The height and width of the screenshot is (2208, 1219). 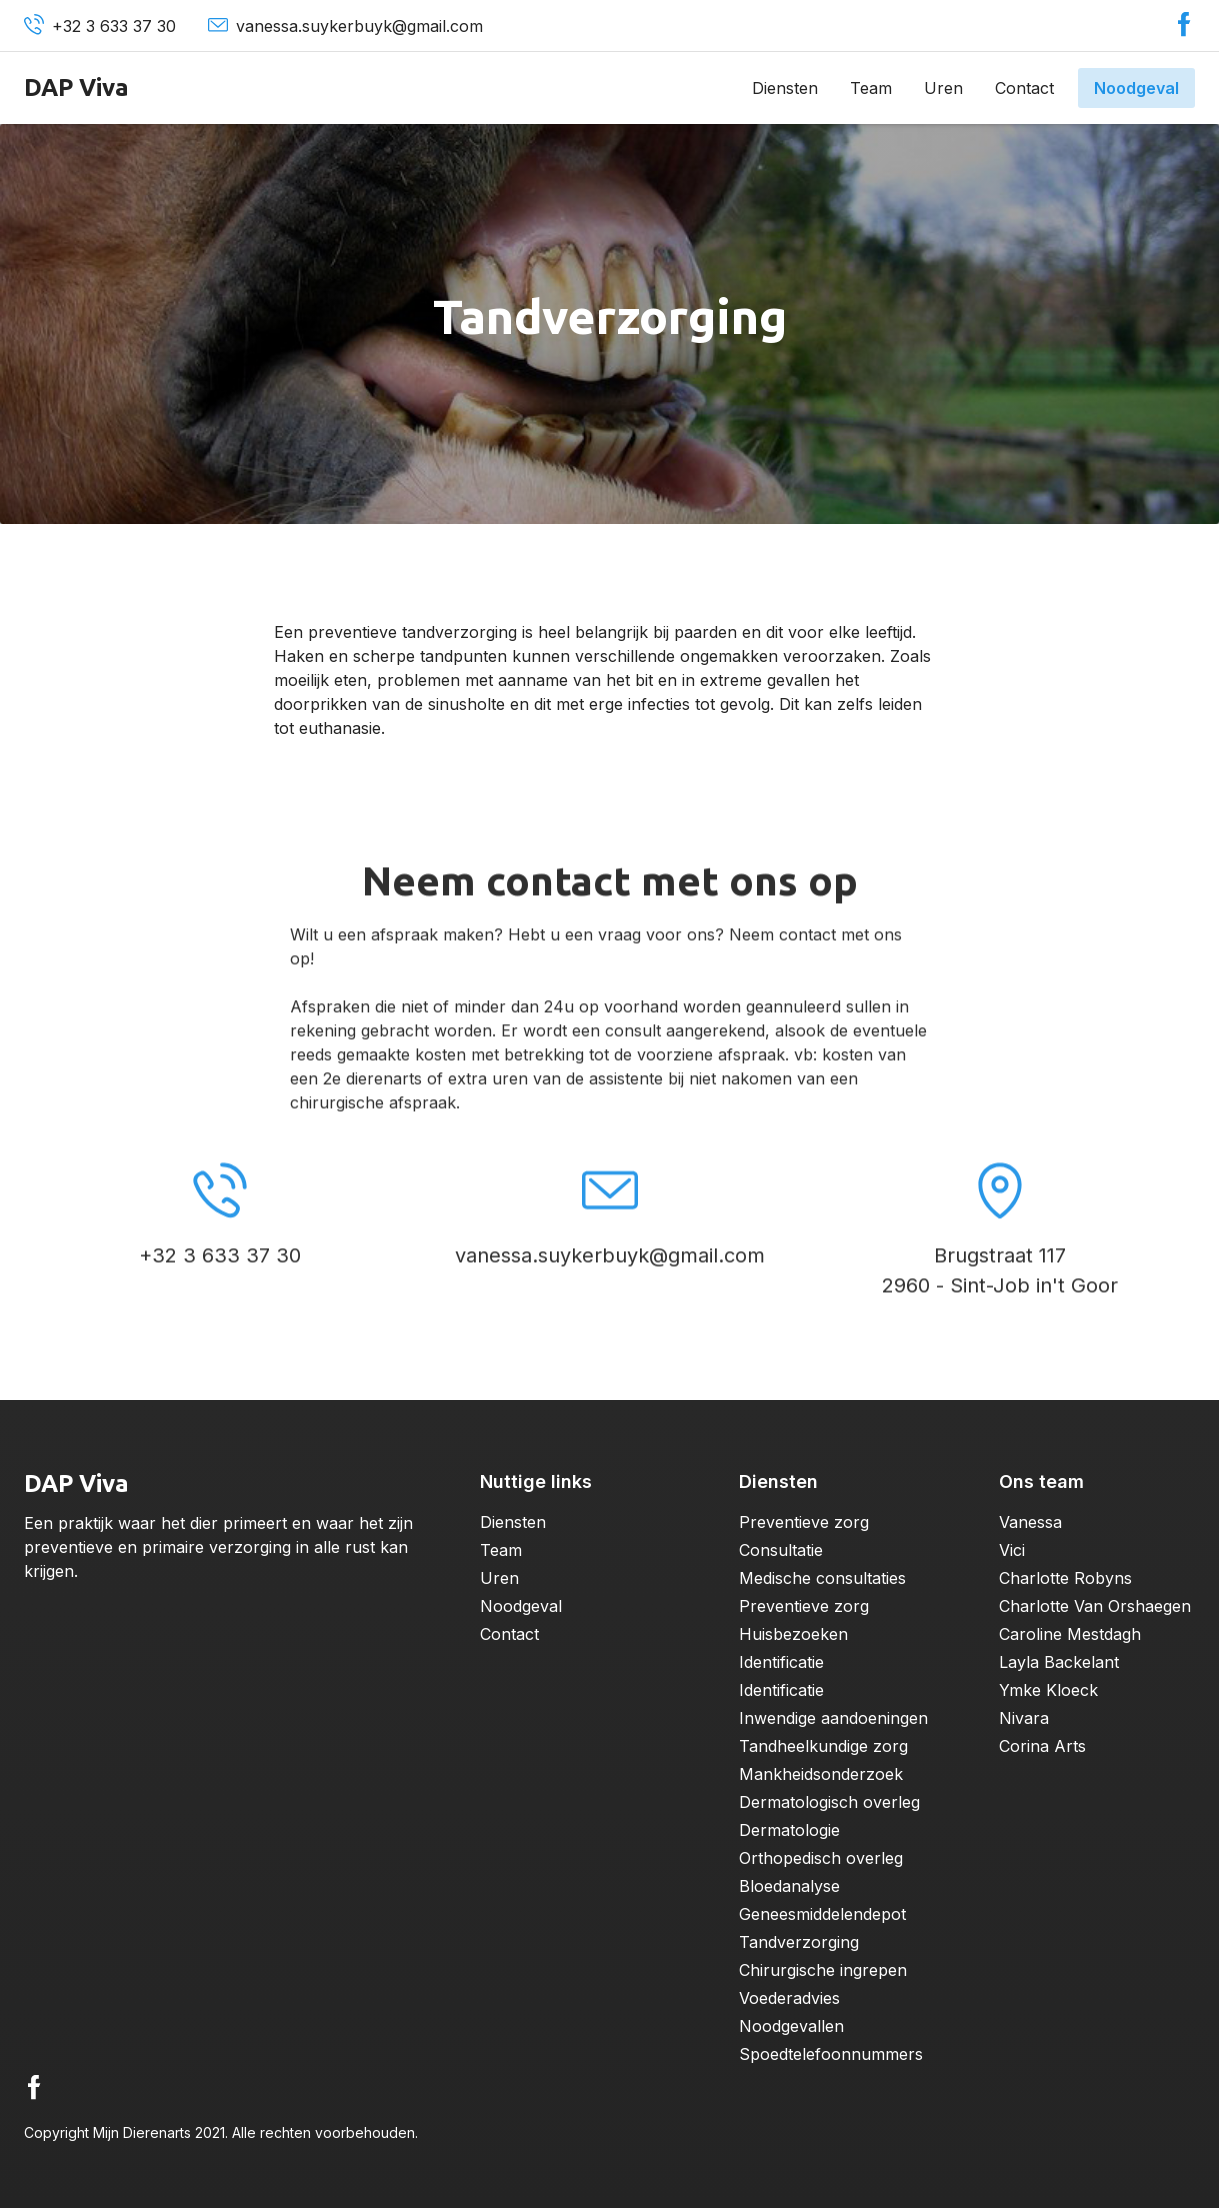 What do you see at coordinates (804, 1522) in the screenshot?
I see `Preventieve zorg` at bounding box center [804, 1522].